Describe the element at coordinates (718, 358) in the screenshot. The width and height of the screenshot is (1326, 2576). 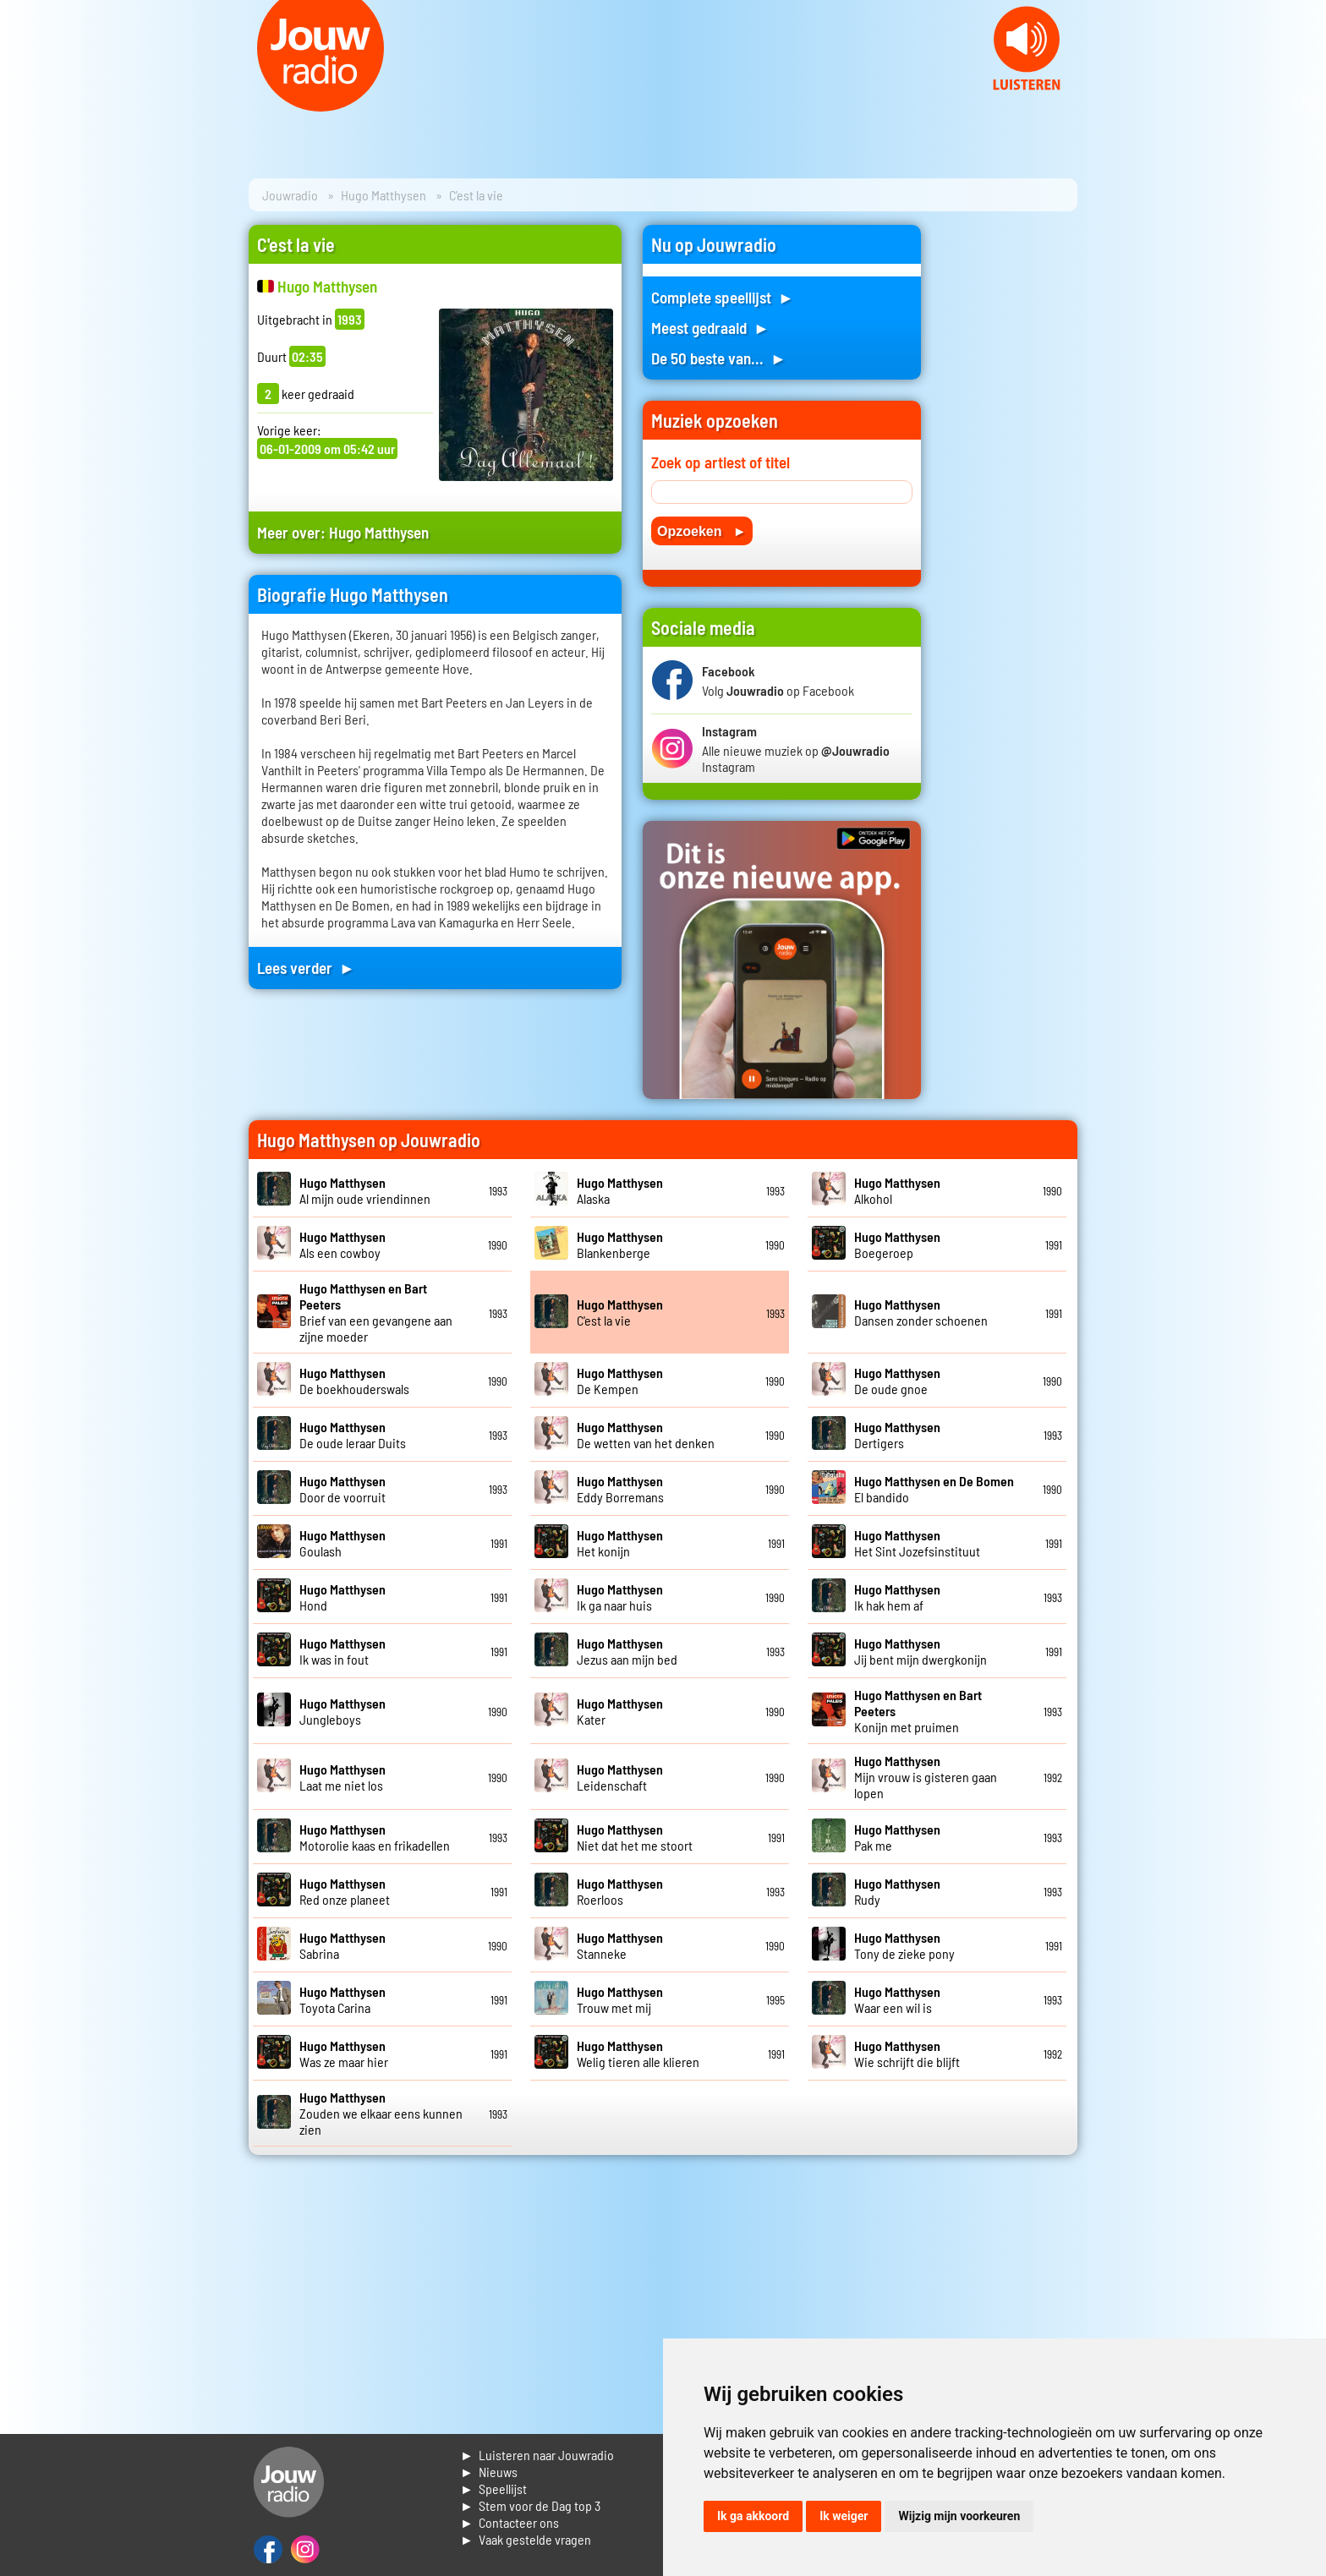
I see `De 50 beste van... ►` at that location.